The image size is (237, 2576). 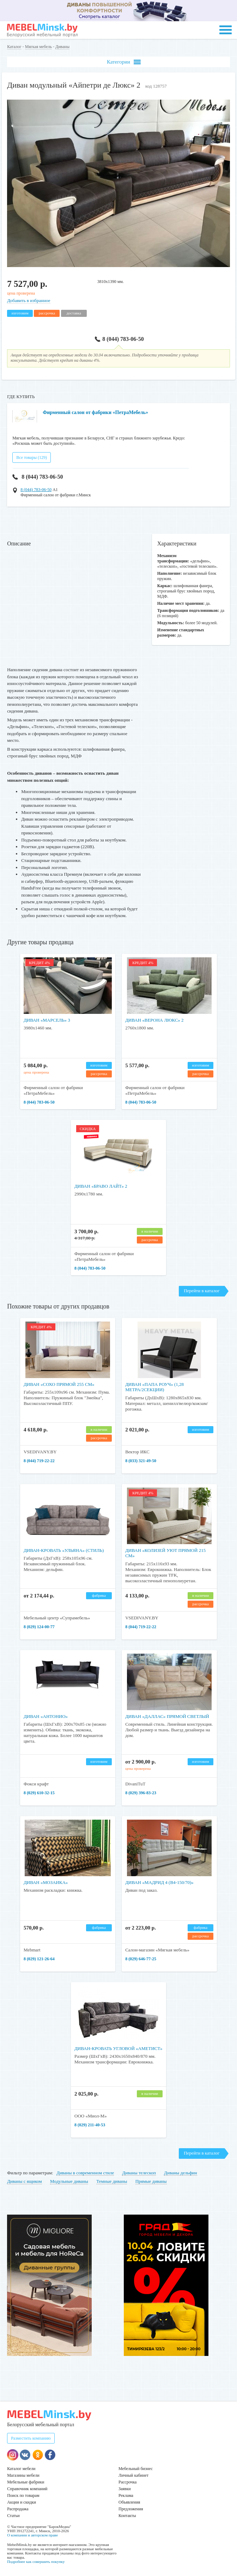 What do you see at coordinates (25, 2482) in the screenshot?
I see `Мебельные фабрики` at bounding box center [25, 2482].